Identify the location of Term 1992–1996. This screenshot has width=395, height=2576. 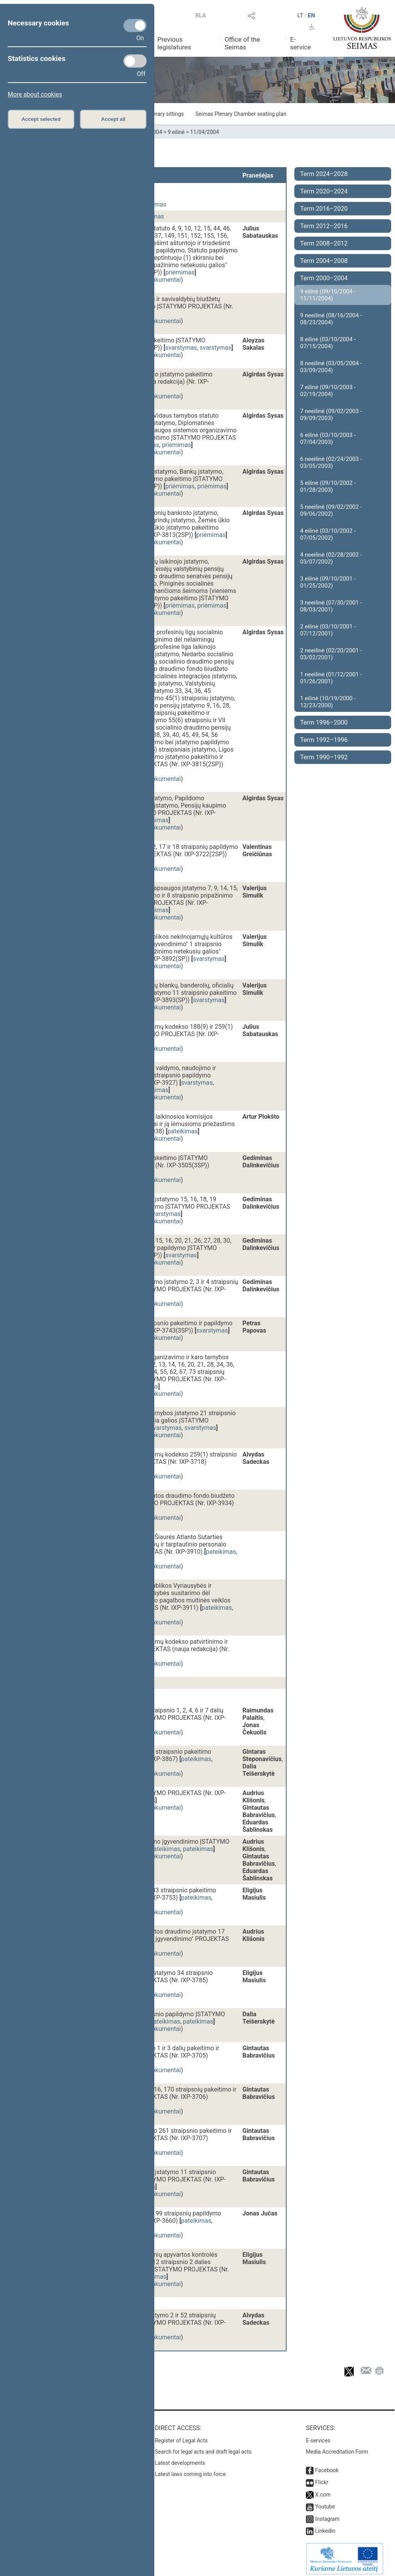
(324, 740).